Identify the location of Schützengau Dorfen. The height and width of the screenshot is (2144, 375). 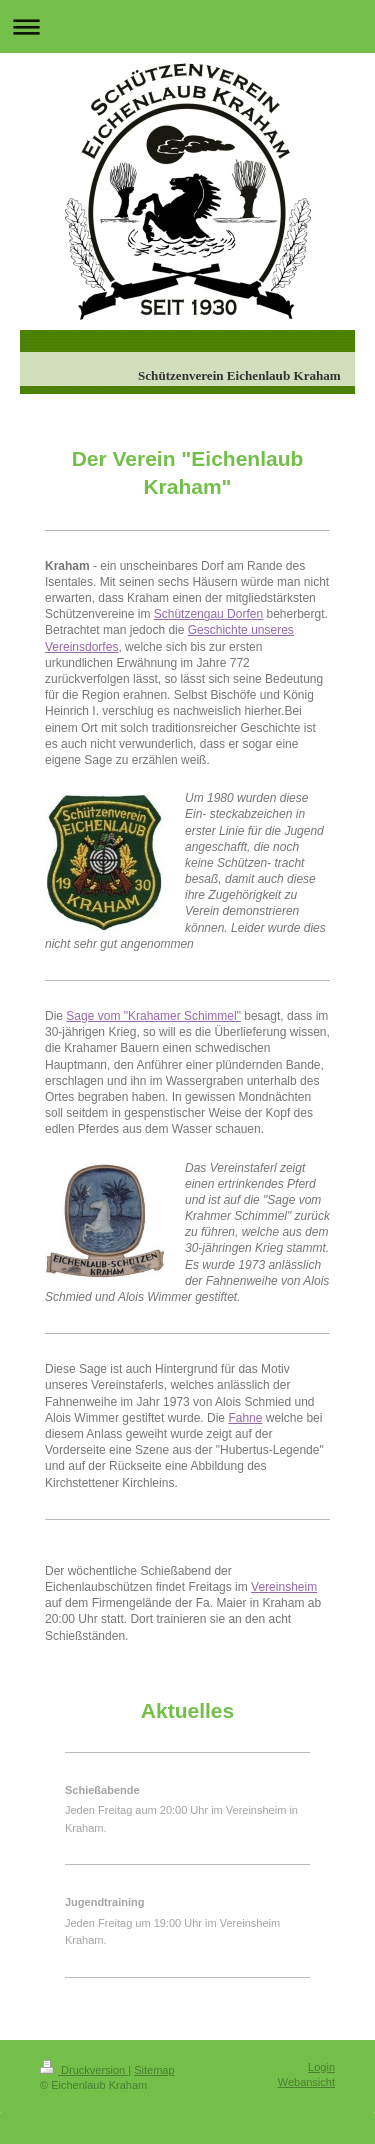
(208, 614).